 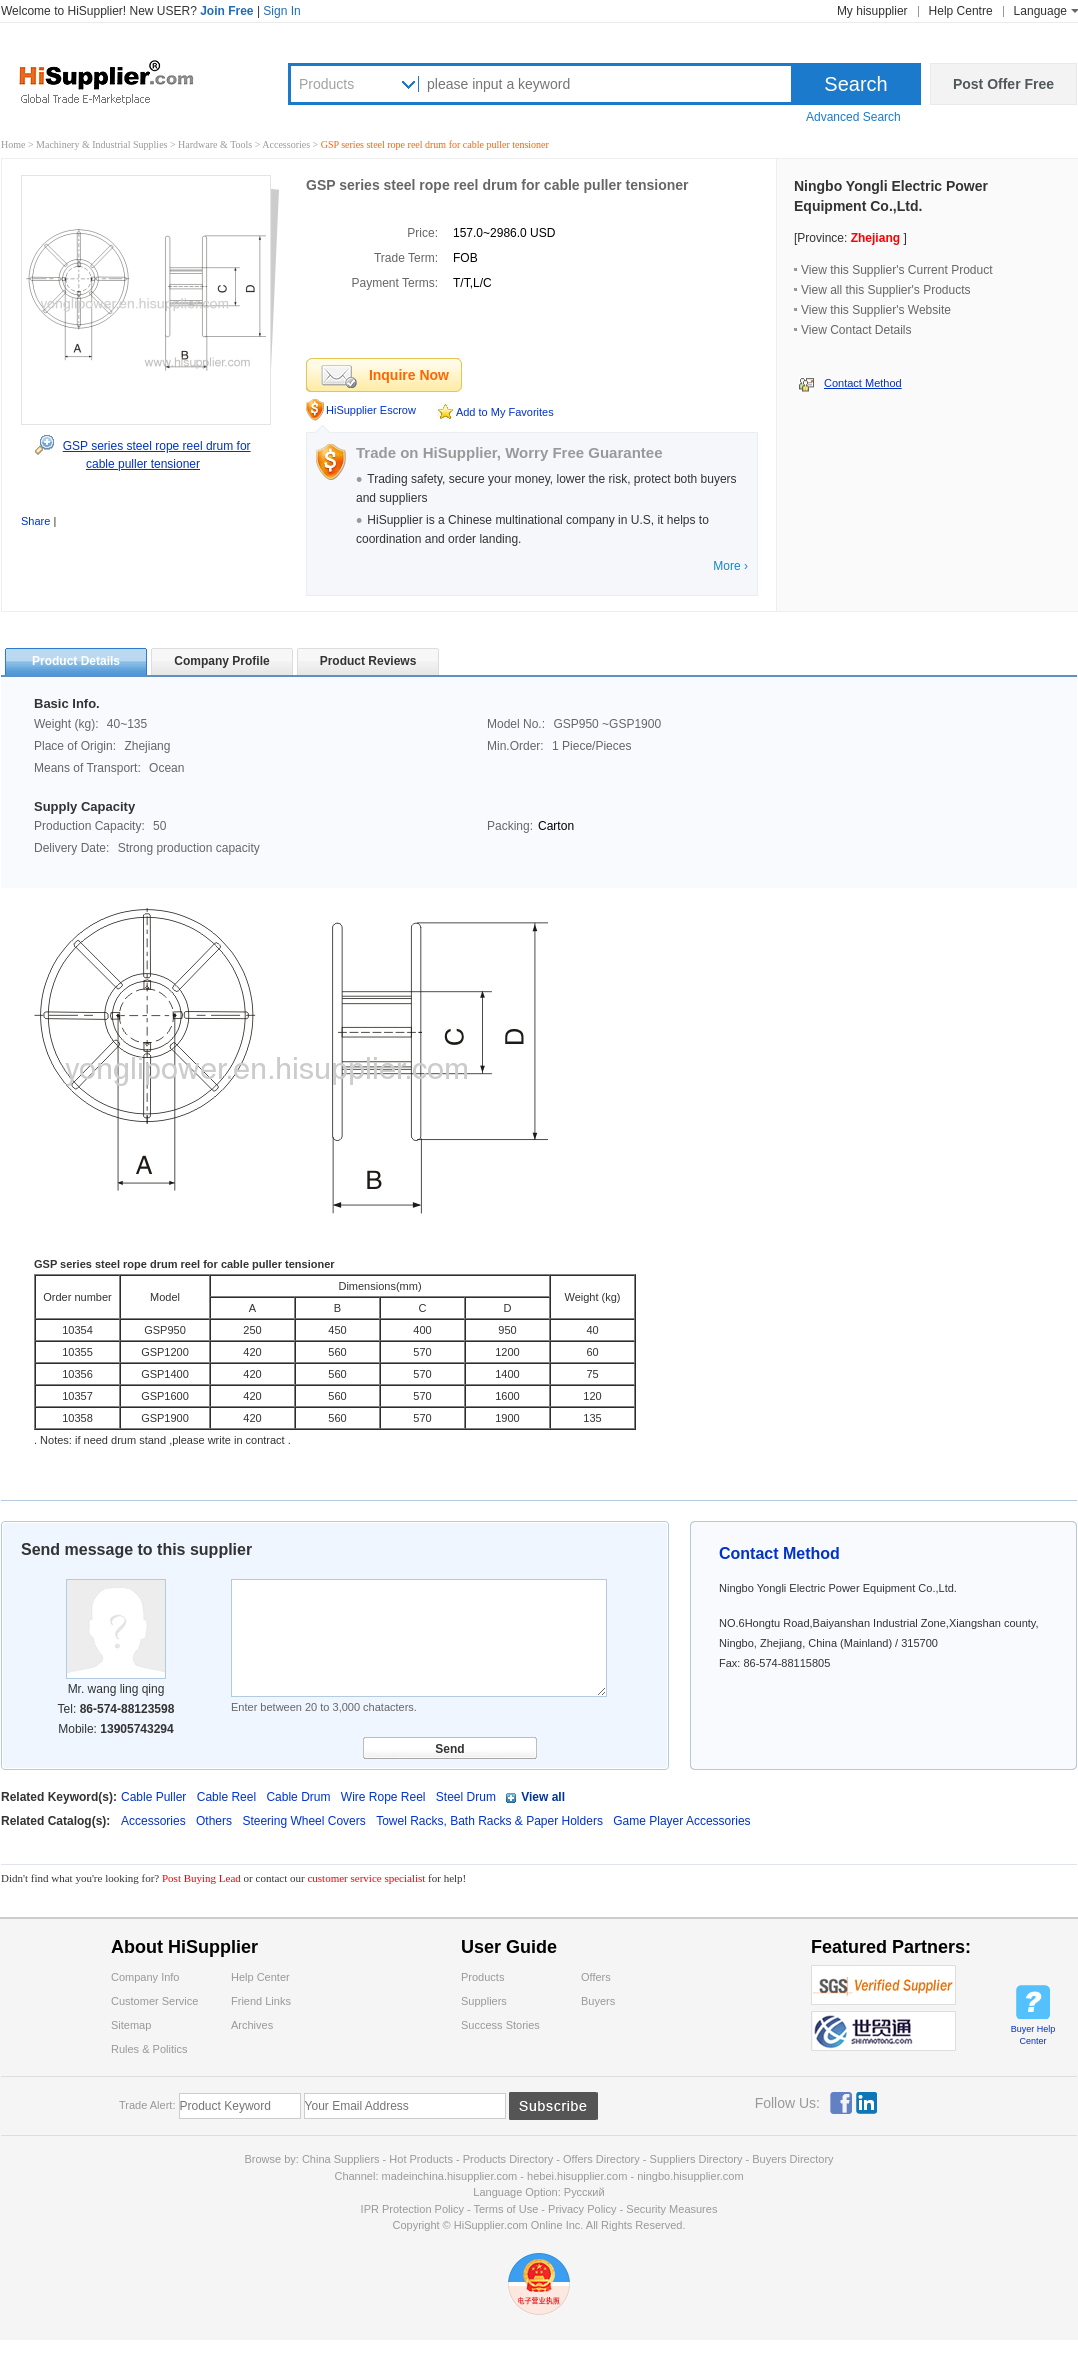 What do you see at coordinates (466, 1797) in the screenshot?
I see `Steel Drum` at bounding box center [466, 1797].